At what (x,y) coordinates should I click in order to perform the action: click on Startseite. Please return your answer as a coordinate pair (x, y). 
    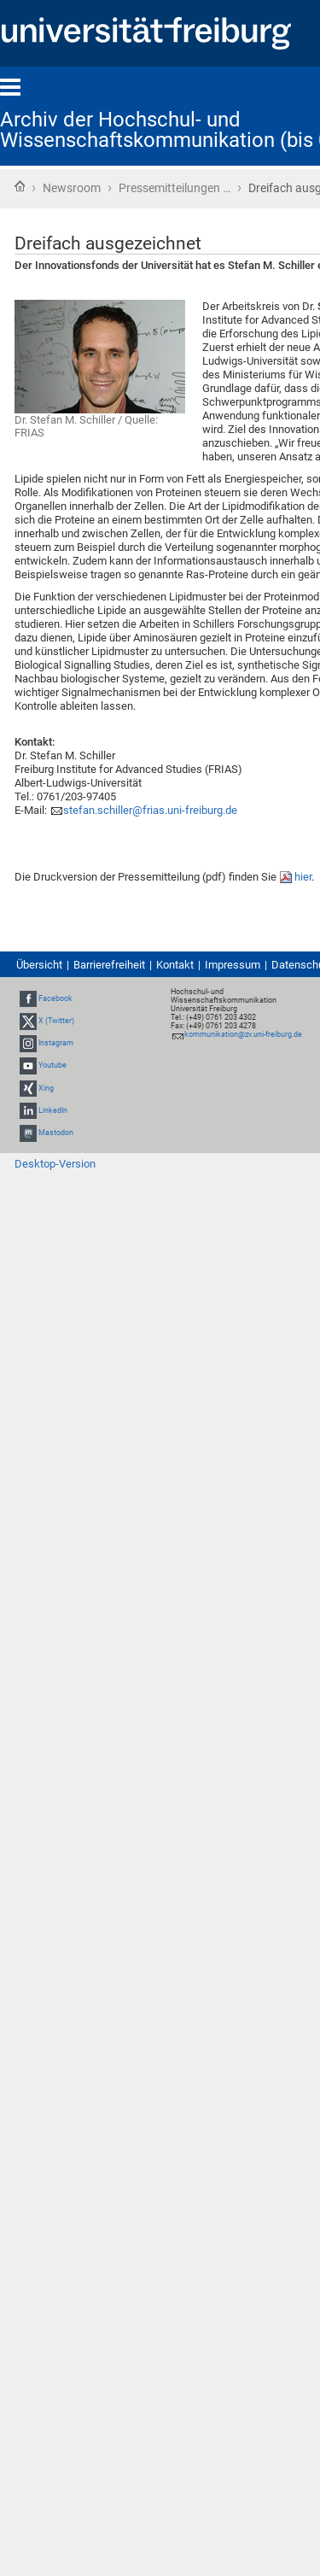
    Looking at the image, I should click on (20, 186).